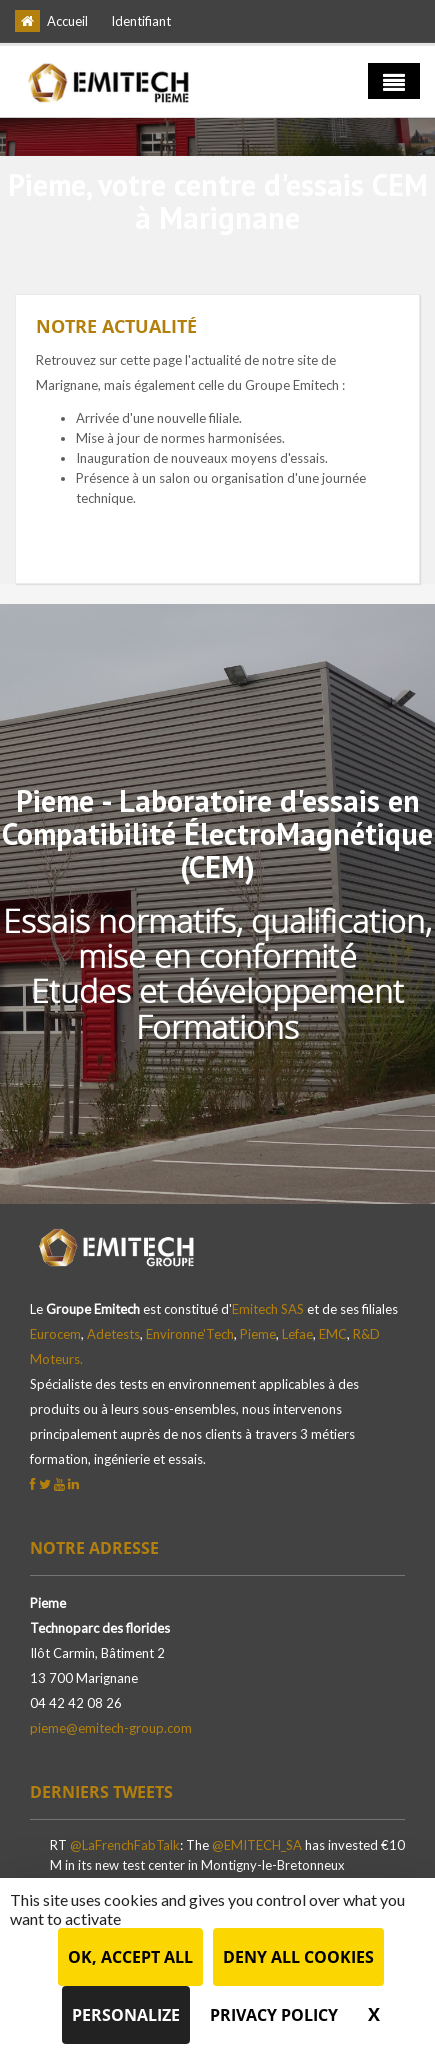 The height and width of the screenshot is (2054, 435). I want to click on Pieme, so click(258, 1334).